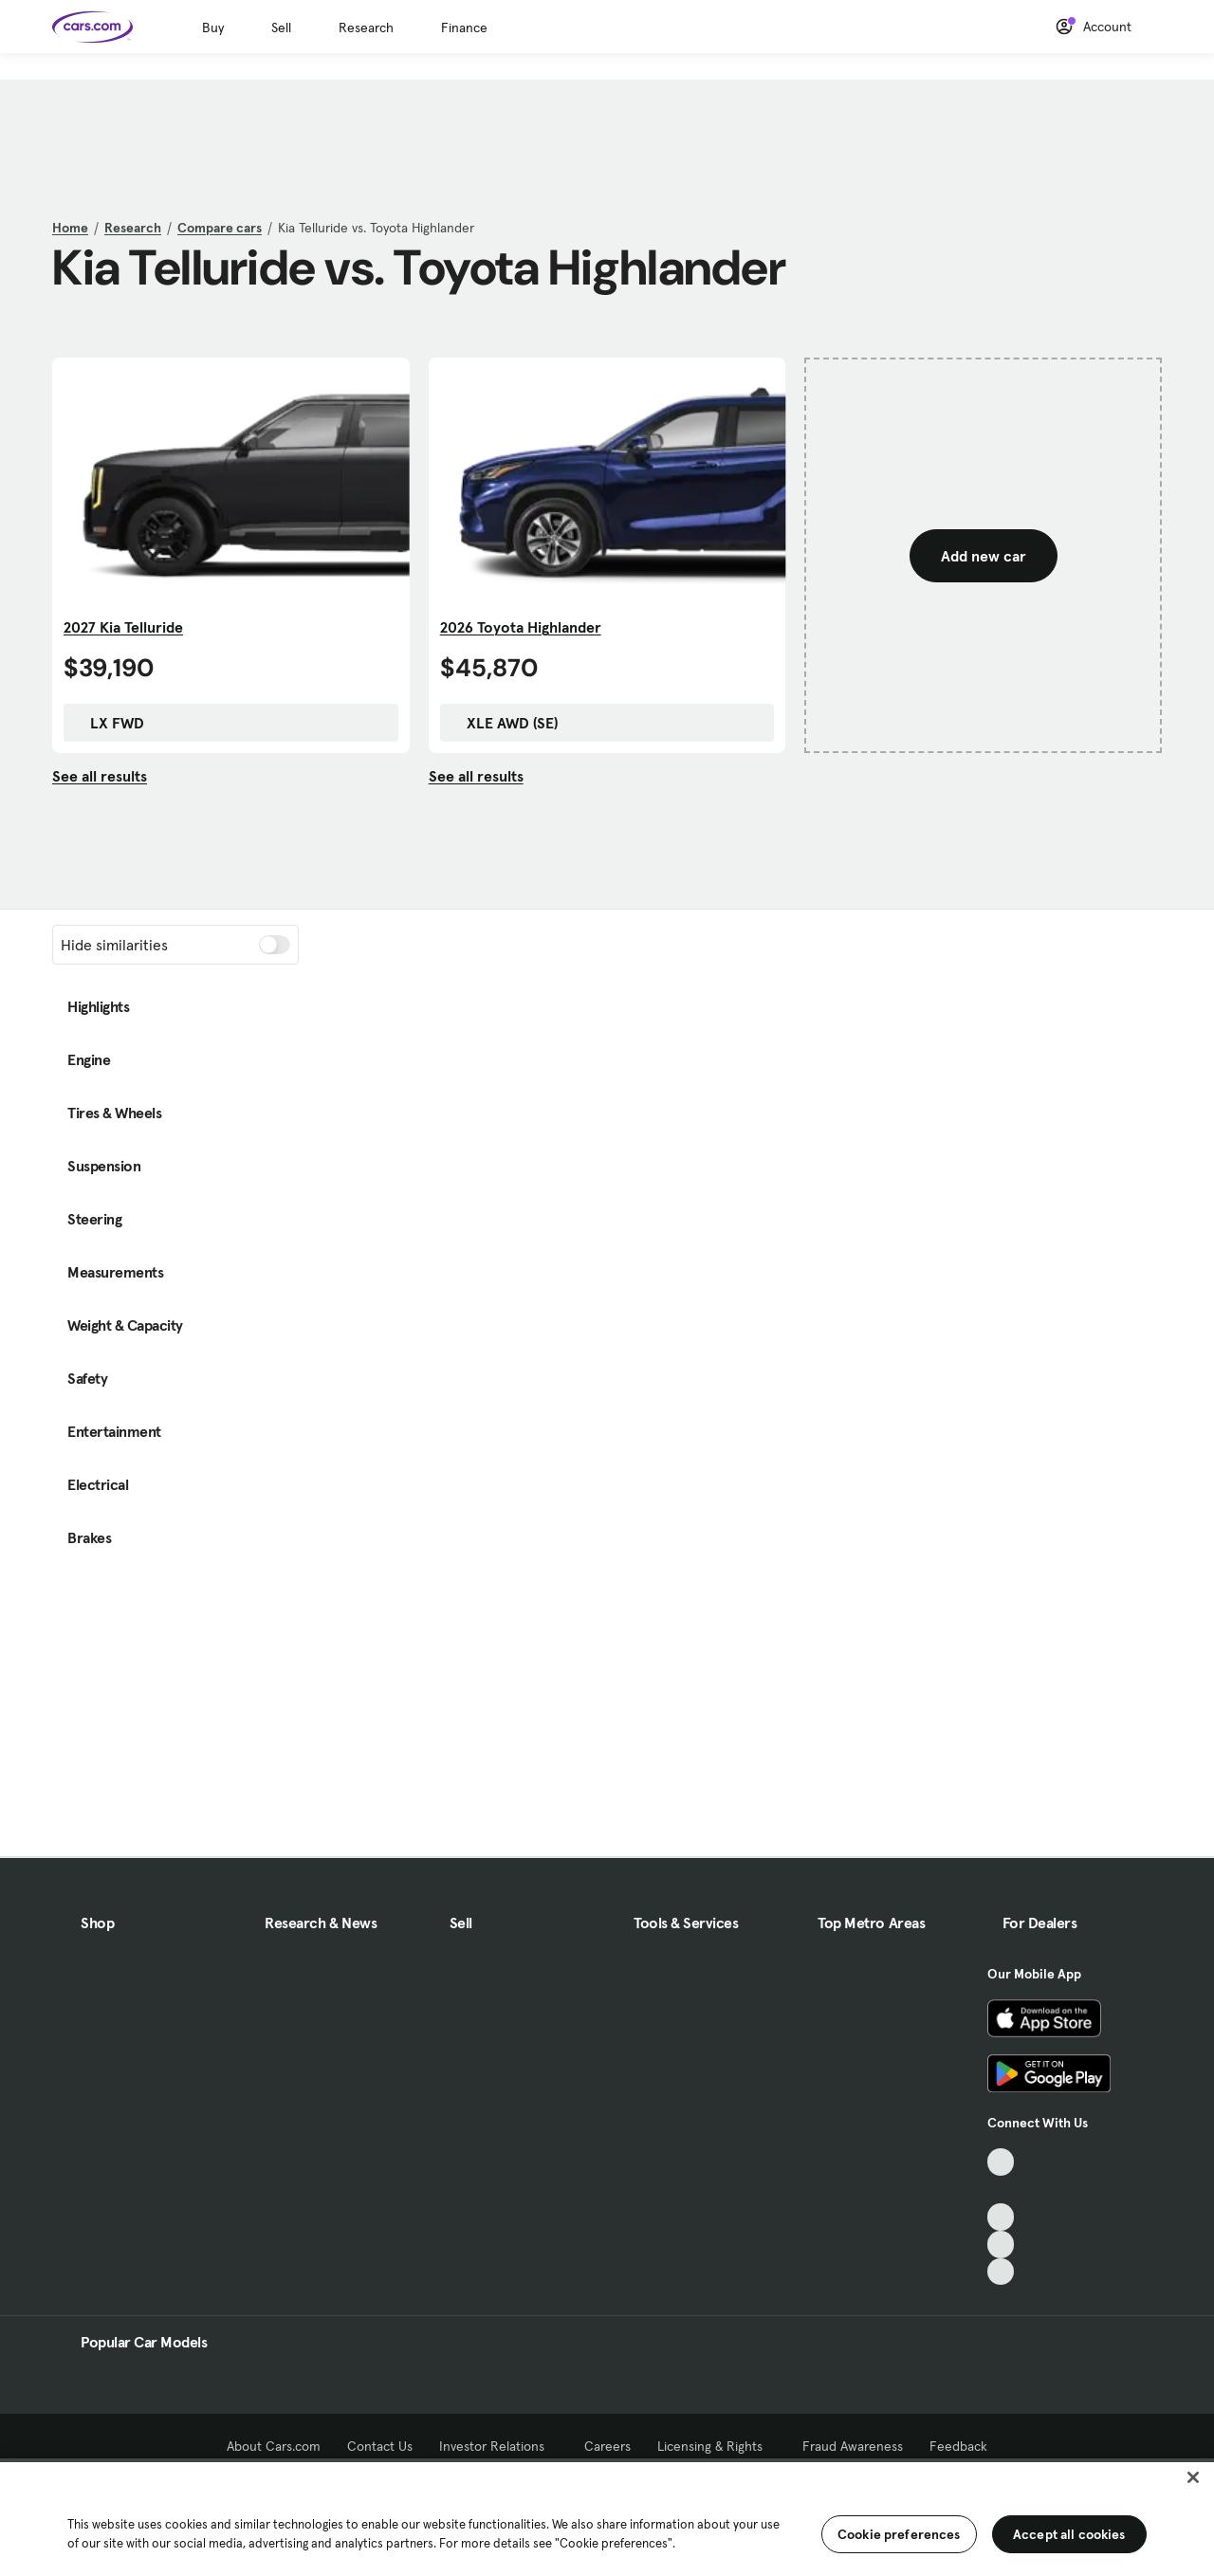 The width and height of the screenshot is (1214, 2576). Describe the element at coordinates (281, 27) in the screenshot. I see `Sell` at that location.